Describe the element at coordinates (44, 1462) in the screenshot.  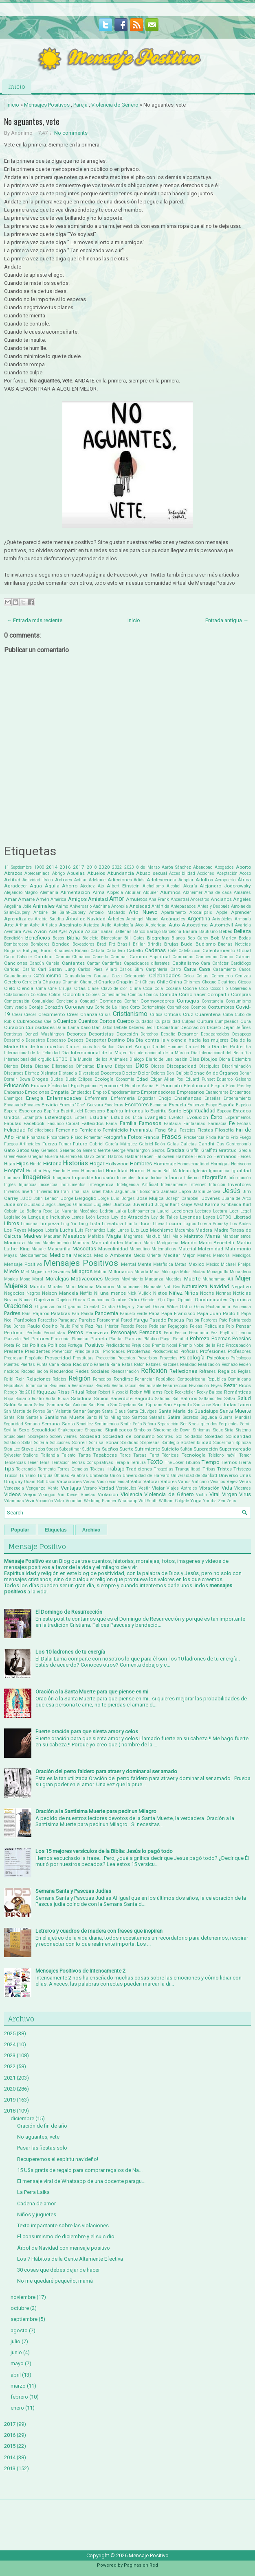
I see `Tenis` at that location.